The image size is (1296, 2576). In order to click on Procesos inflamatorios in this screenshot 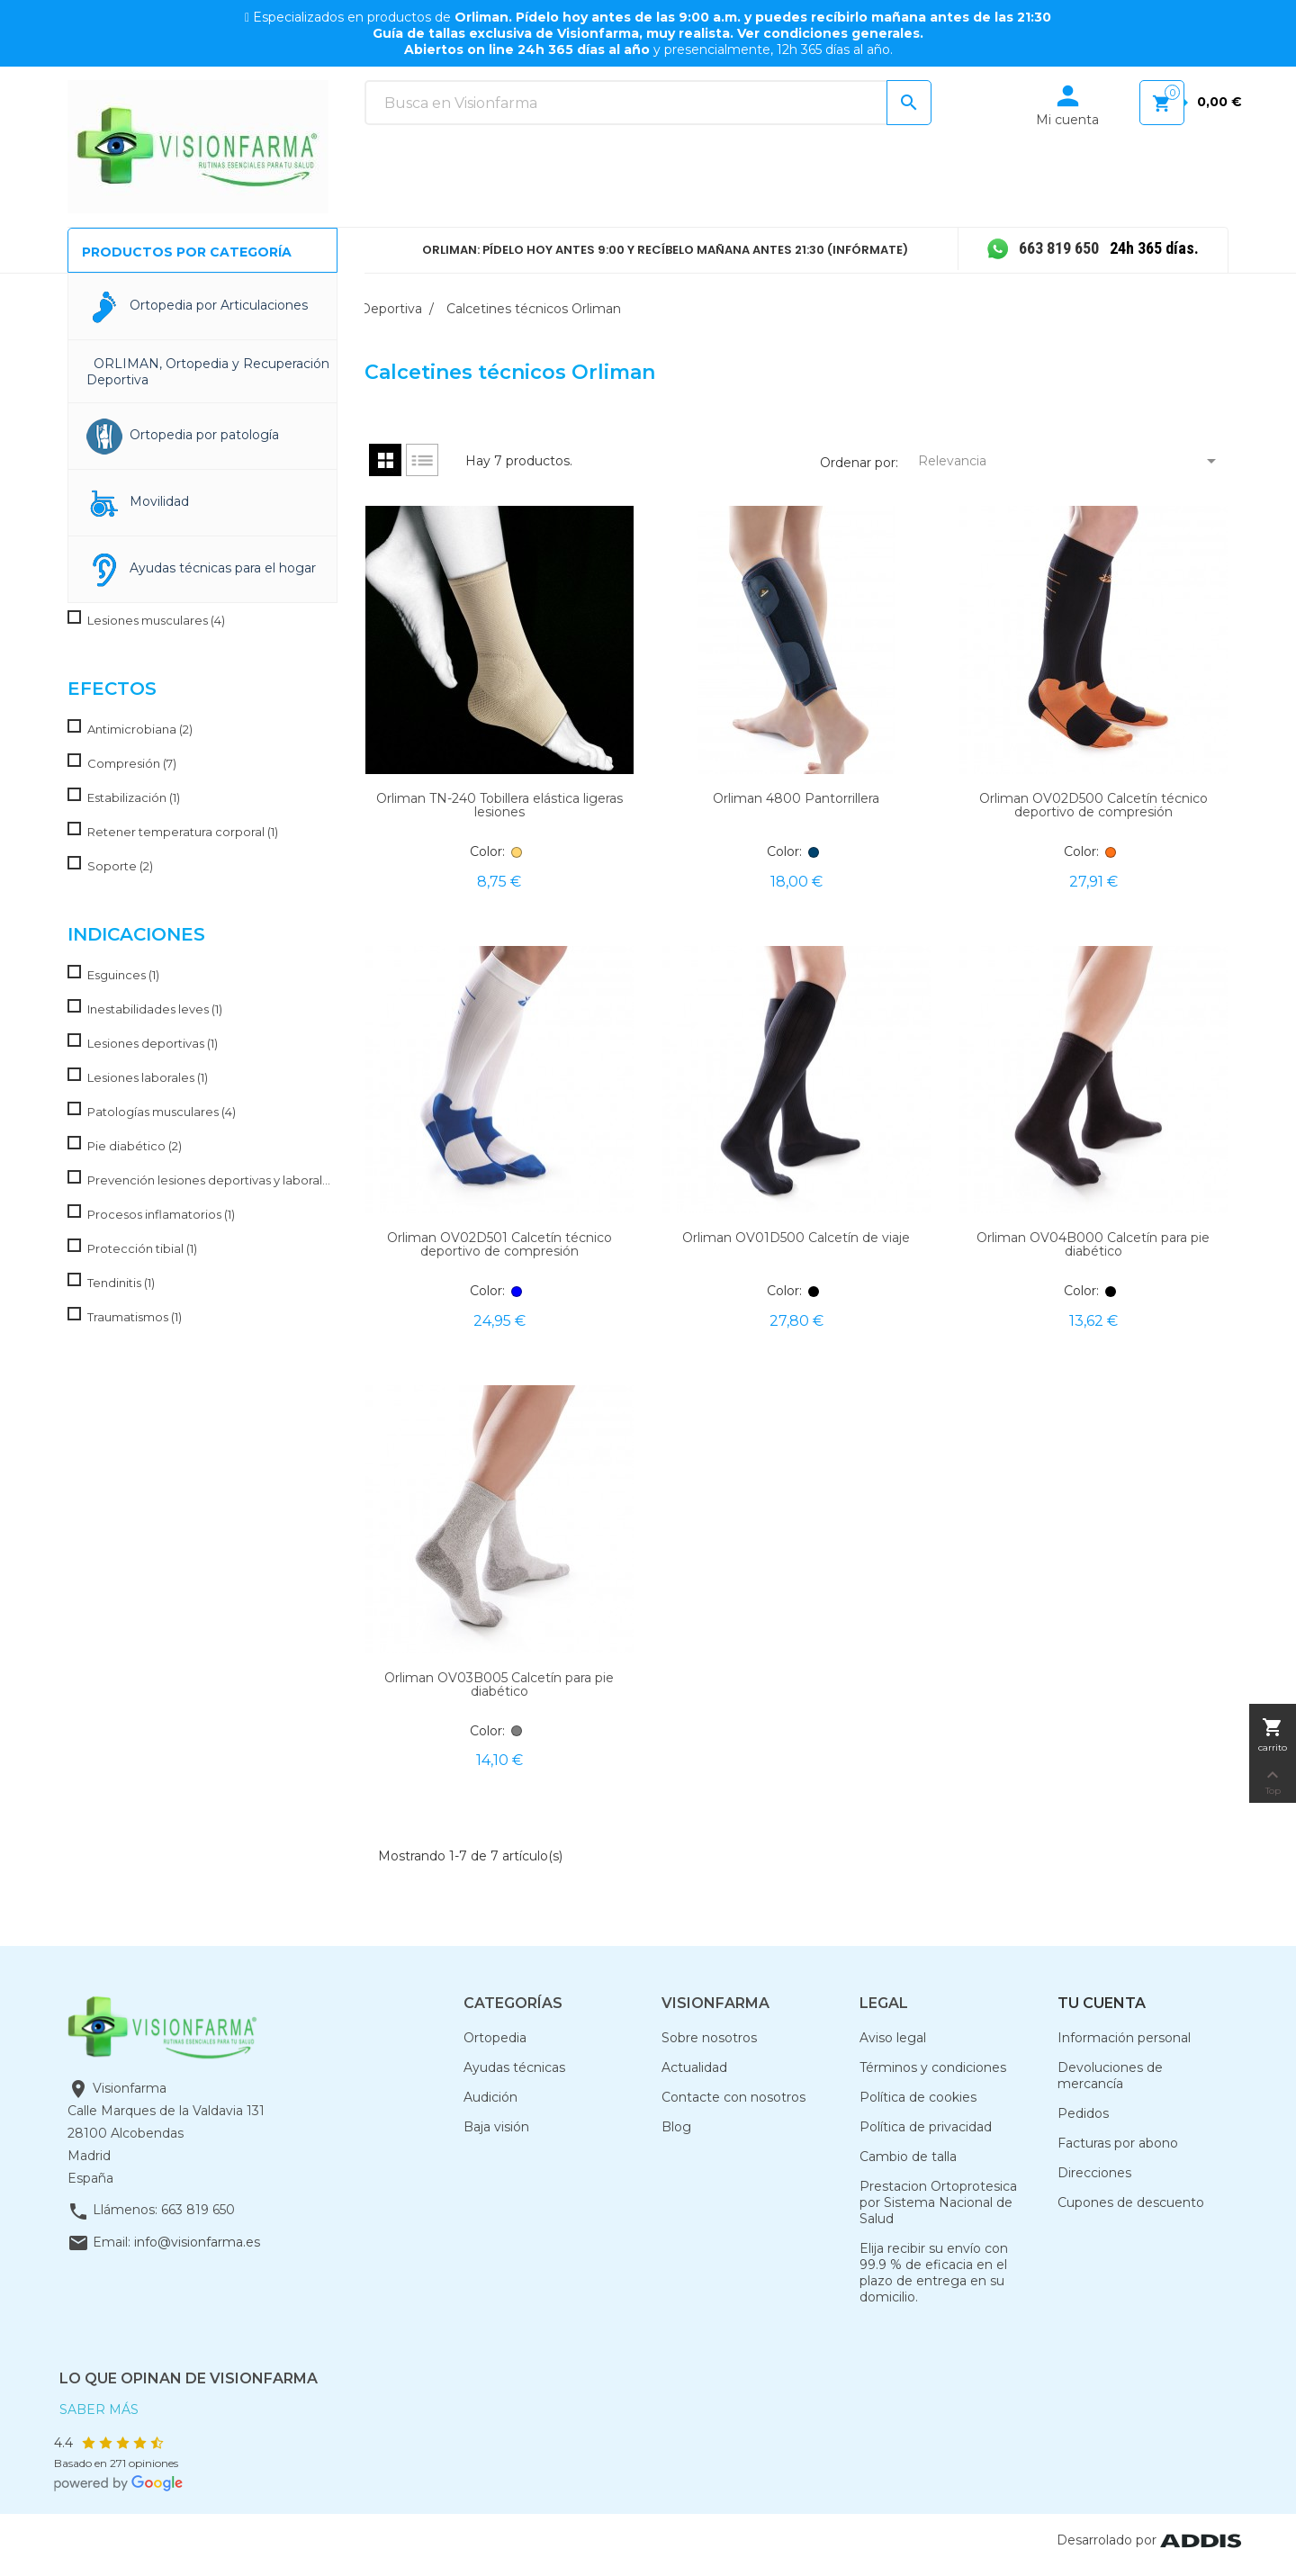, I will do `click(161, 1214)`.